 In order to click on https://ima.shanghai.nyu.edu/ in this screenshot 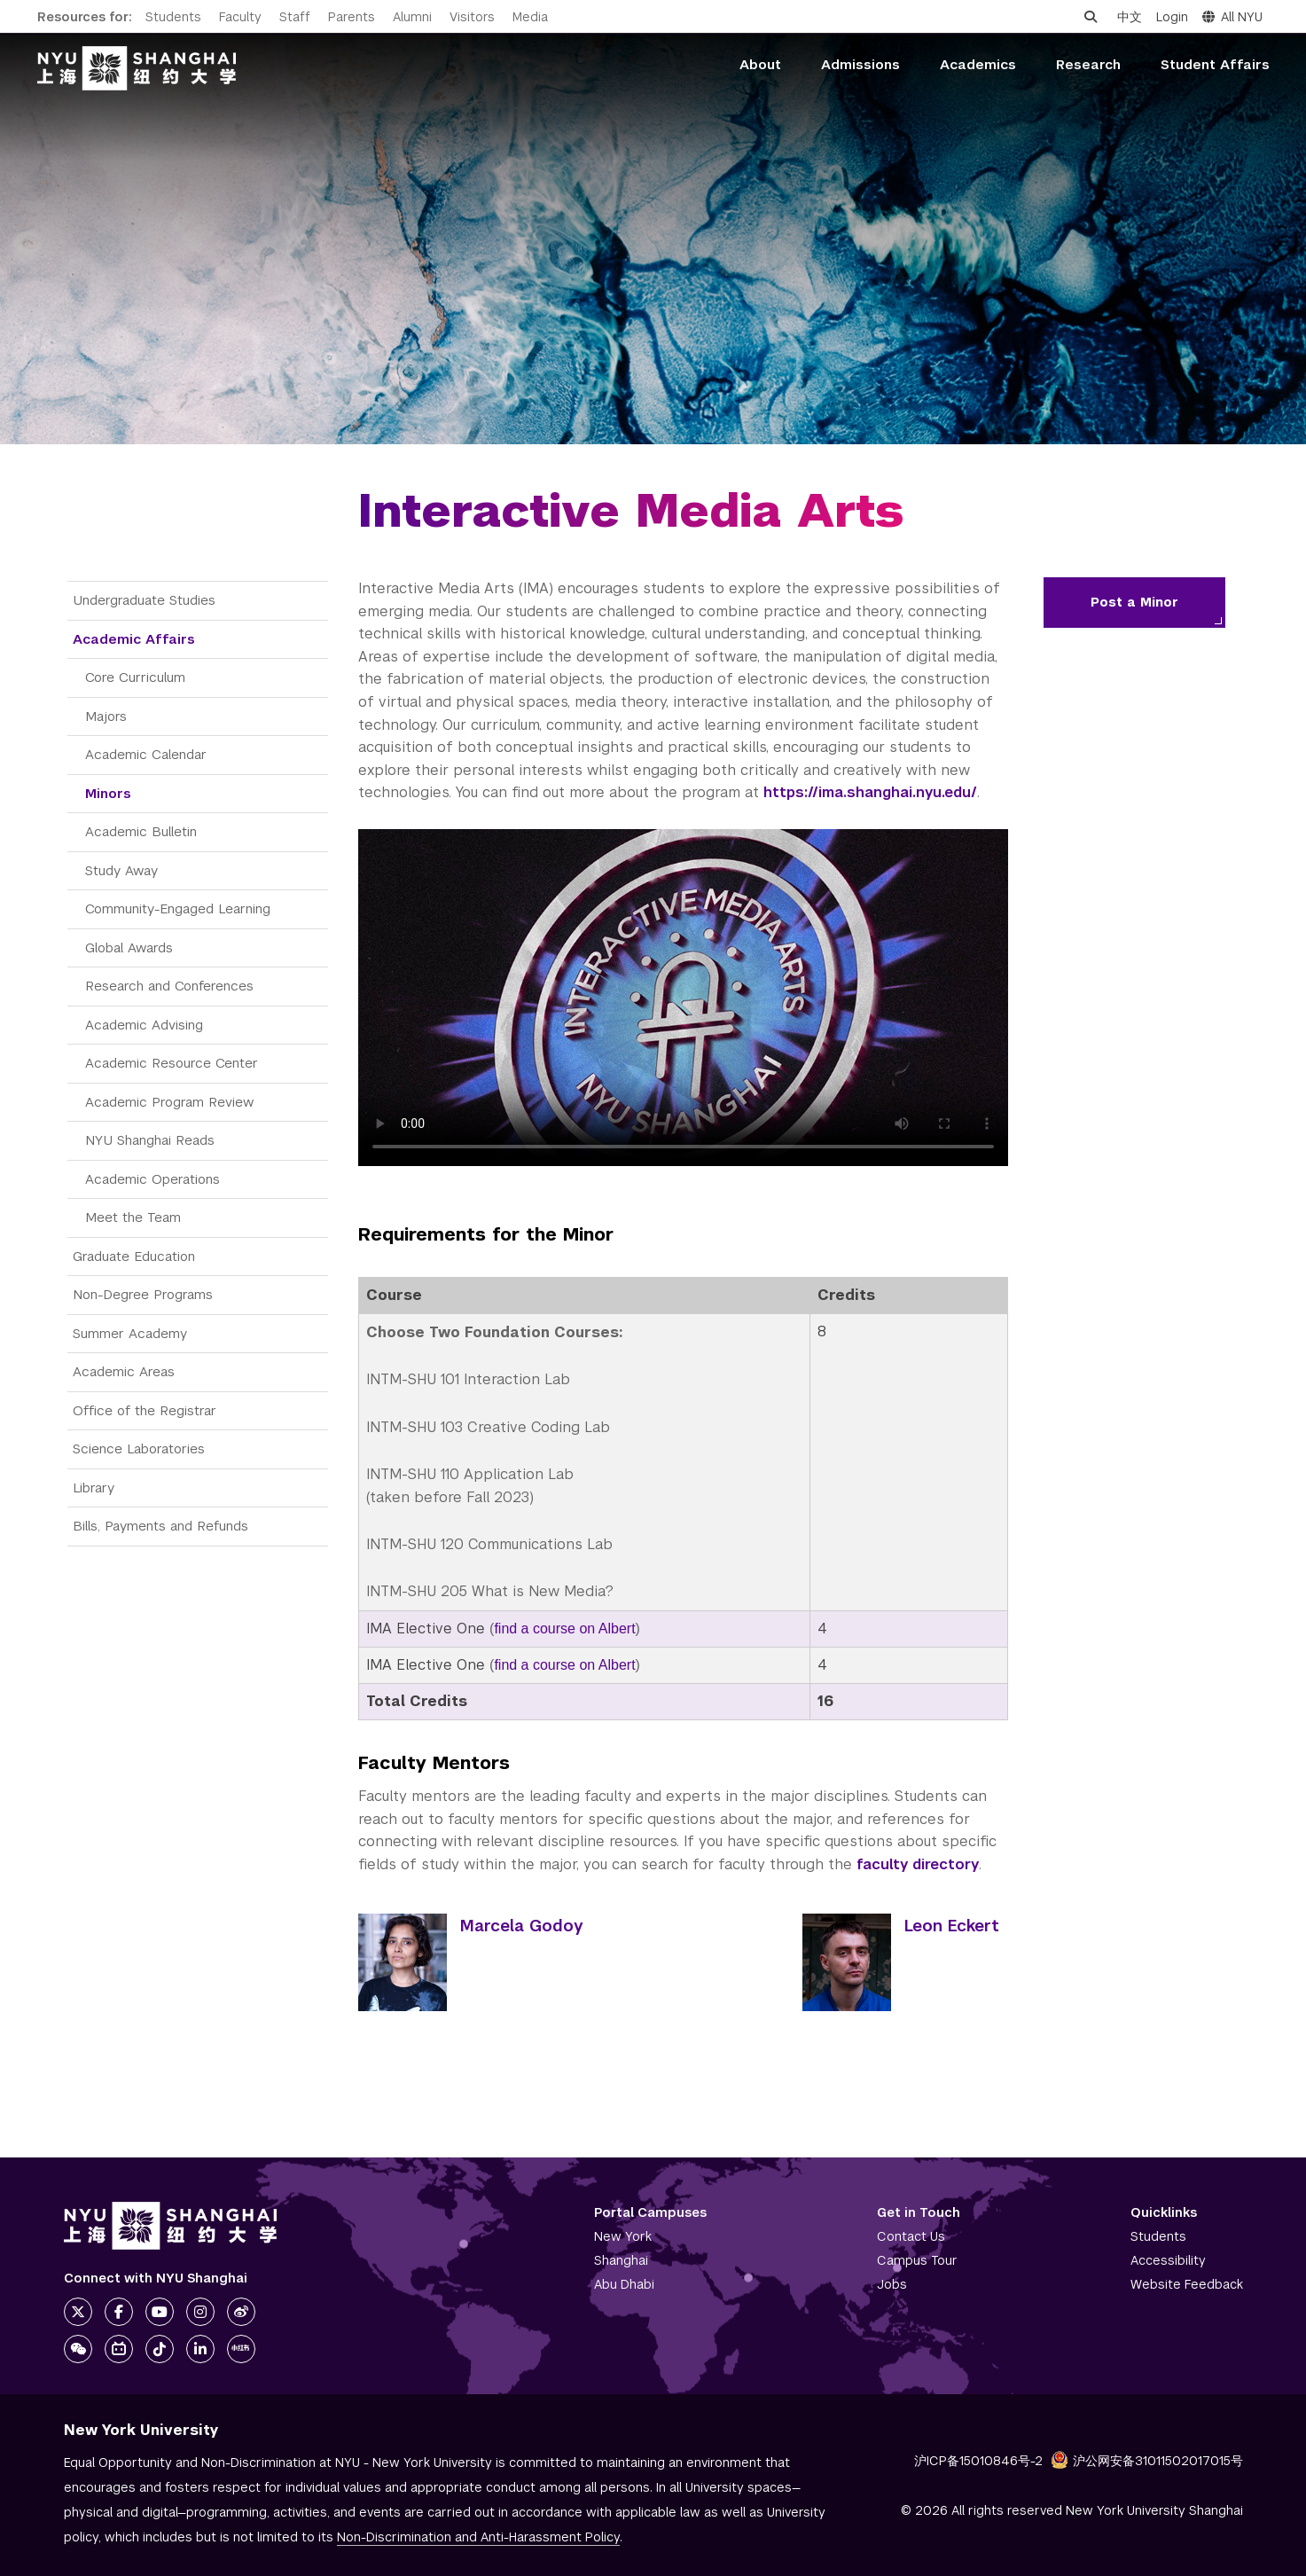, I will do `click(870, 792)`.